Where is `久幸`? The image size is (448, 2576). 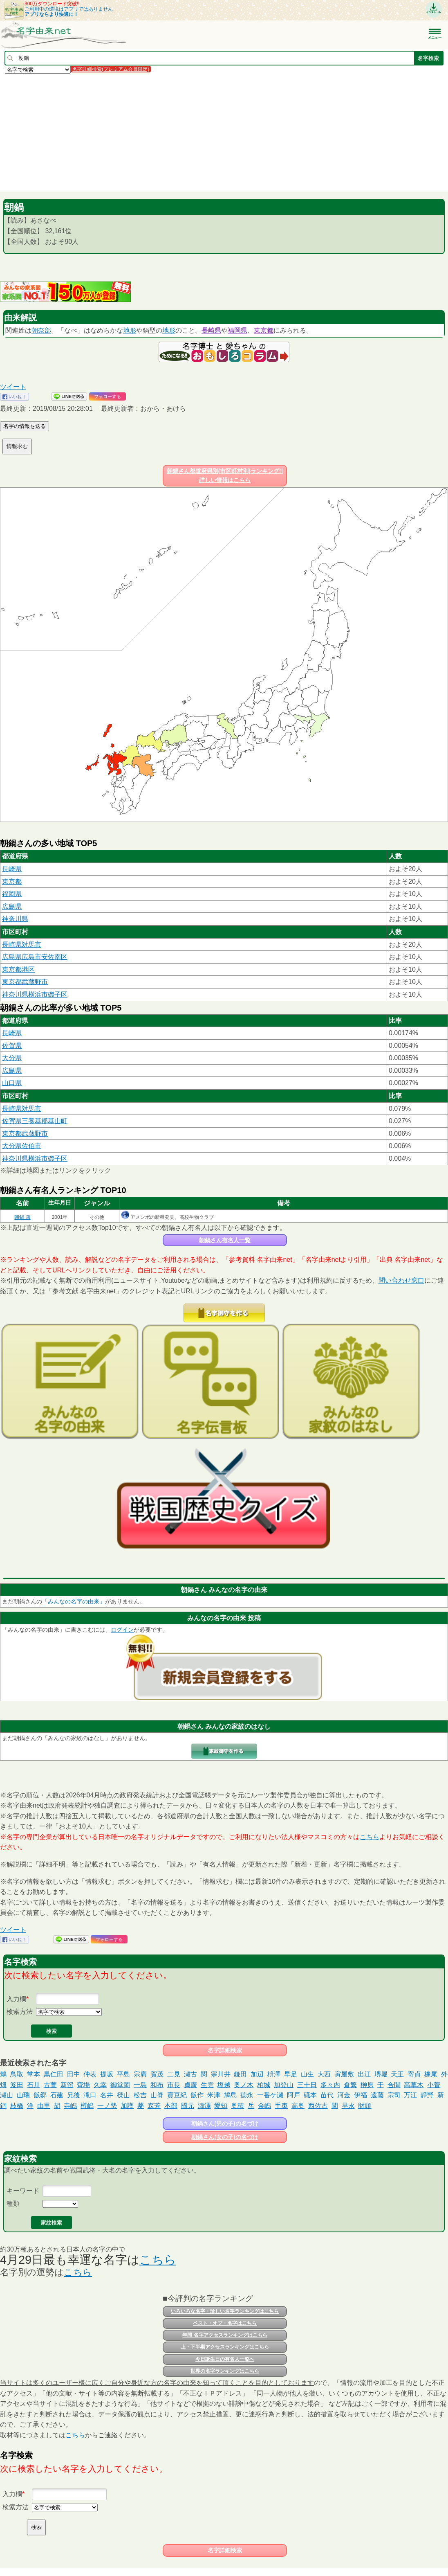 久幸 is located at coordinates (100, 2084).